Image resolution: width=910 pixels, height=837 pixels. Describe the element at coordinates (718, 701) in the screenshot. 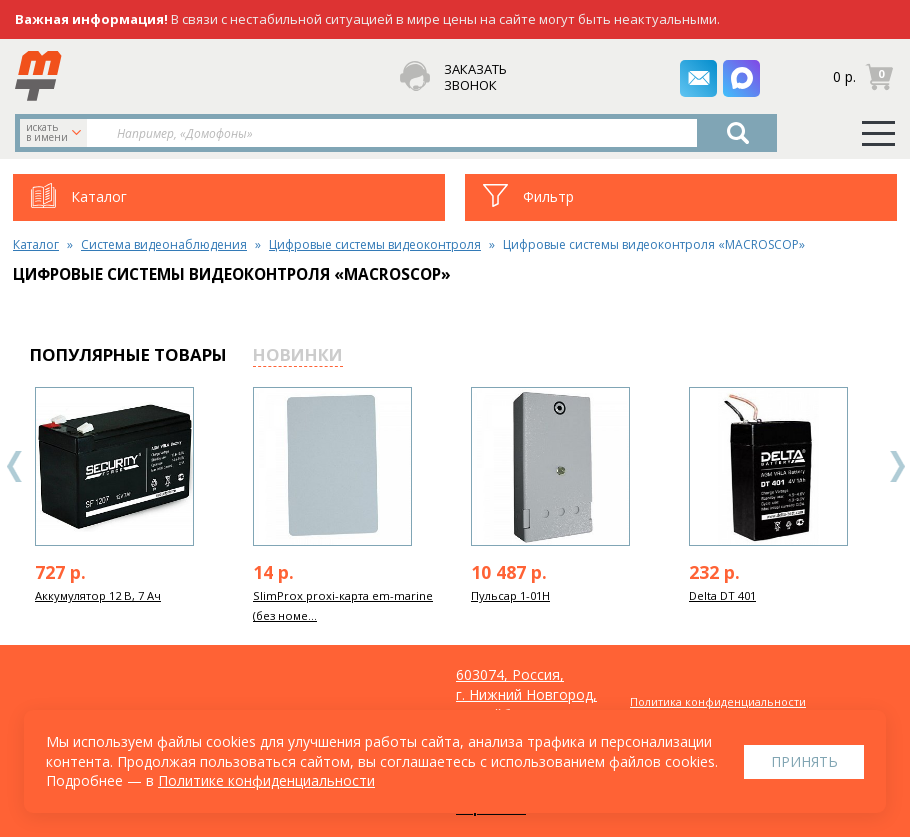

I see `Политика конфиденциальности` at that location.